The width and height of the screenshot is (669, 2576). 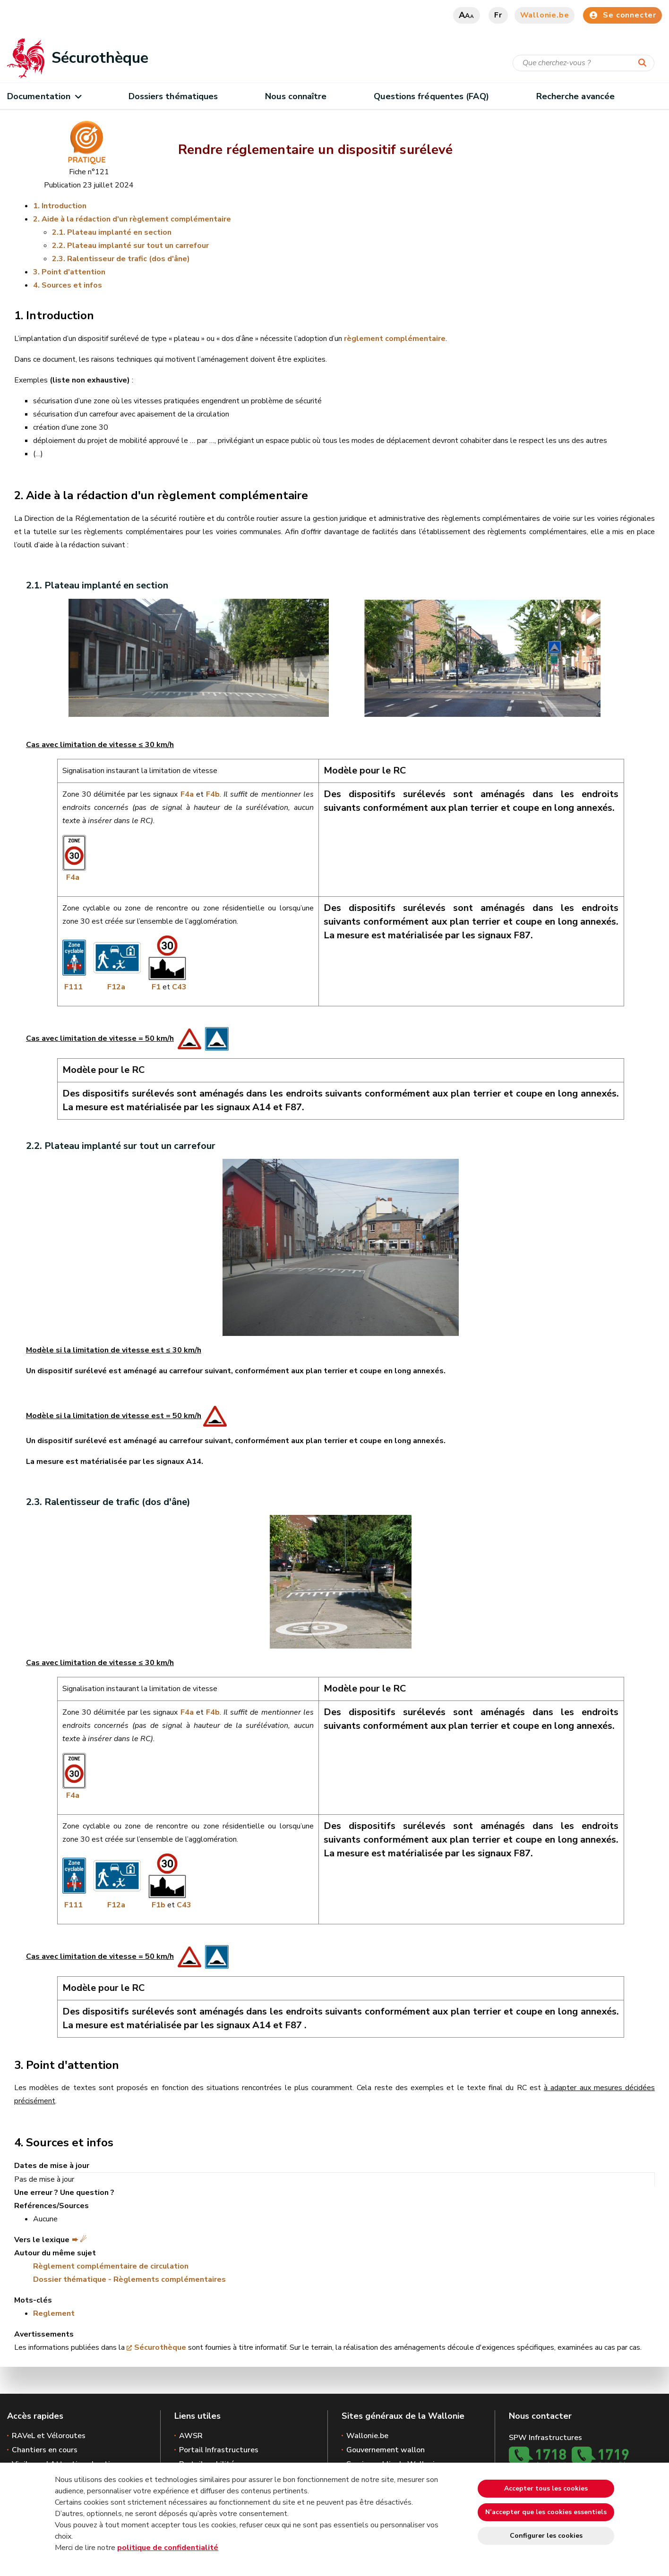 What do you see at coordinates (622, 15) in the screenshot?
I see `Se connecter` at bounding box center [622, 15].